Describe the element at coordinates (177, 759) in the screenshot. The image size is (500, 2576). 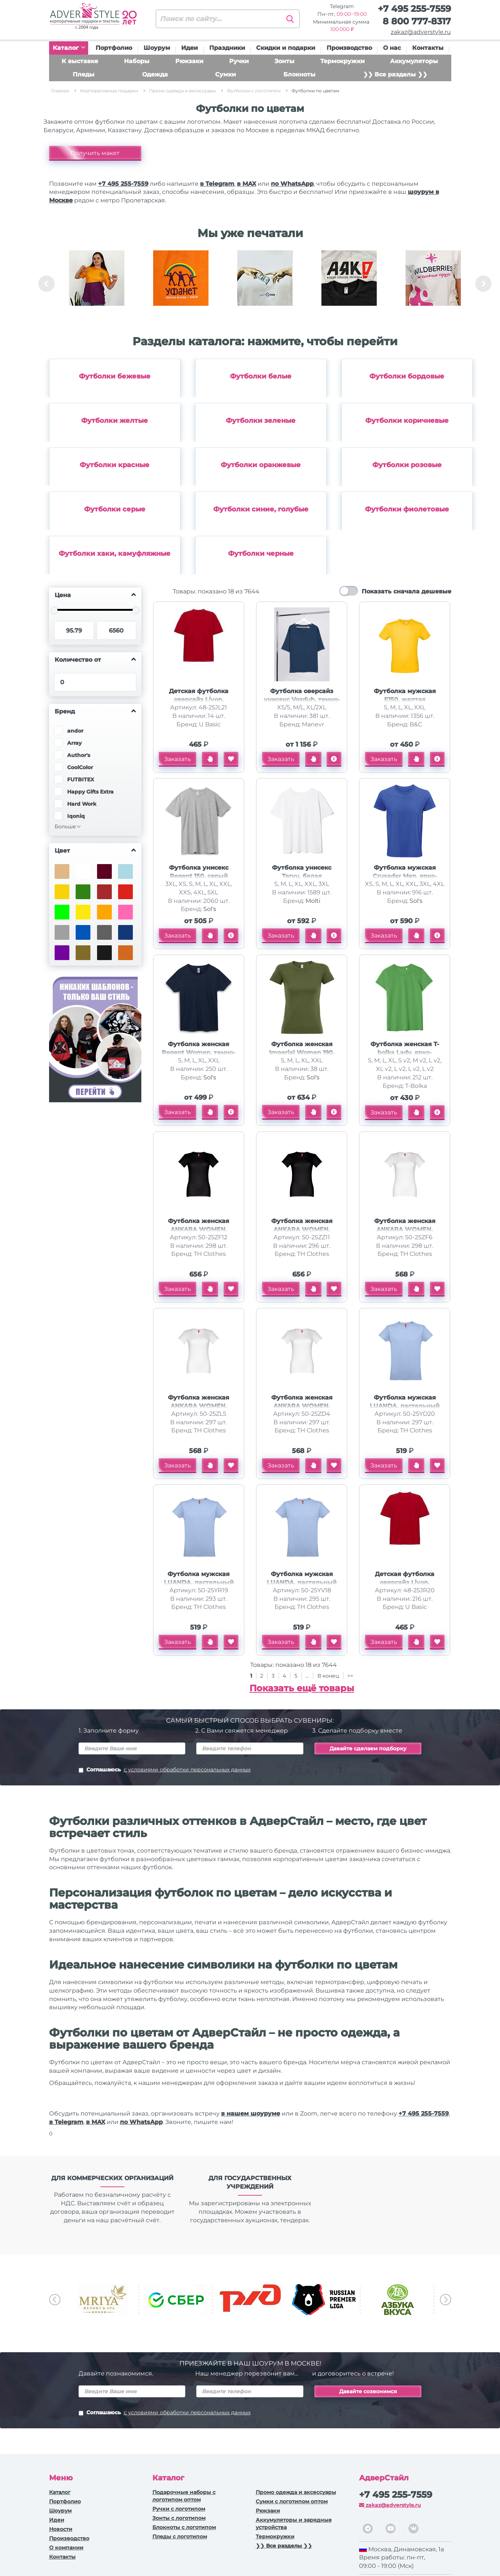
I see `Заказать` at that location.